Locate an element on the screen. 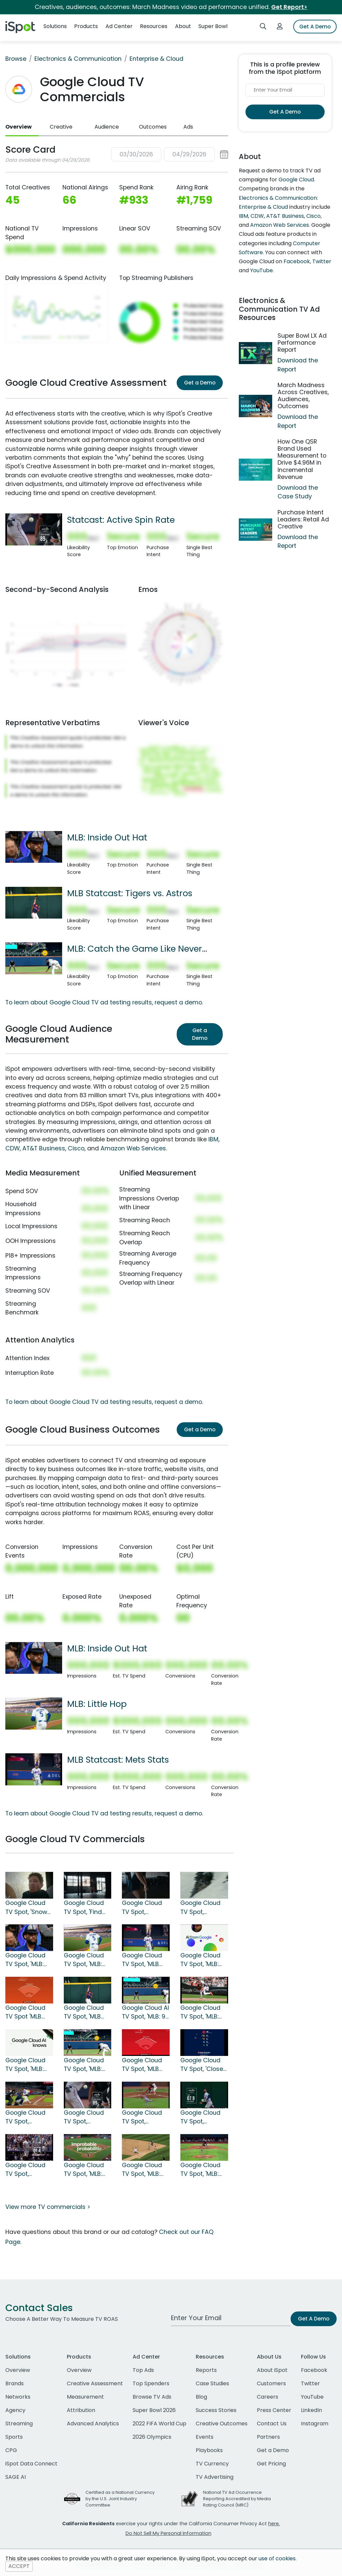  Super Bowl 2026 is located at coordinates (154, 2410).